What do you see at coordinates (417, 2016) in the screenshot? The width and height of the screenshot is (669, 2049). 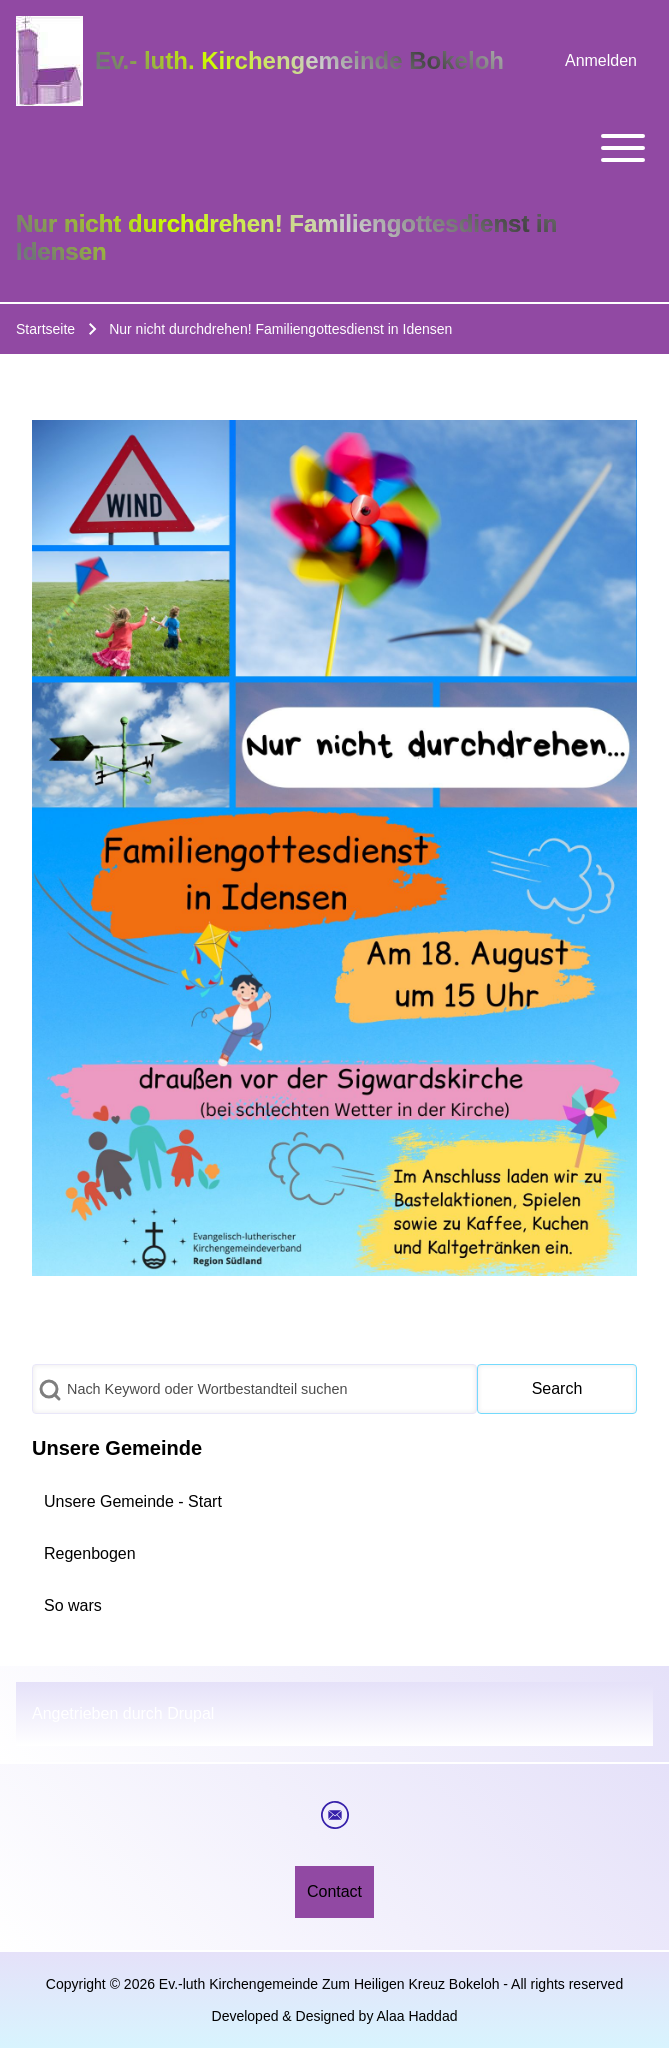 I see `Alaa Haddad` at bounding box center [417, 2016].